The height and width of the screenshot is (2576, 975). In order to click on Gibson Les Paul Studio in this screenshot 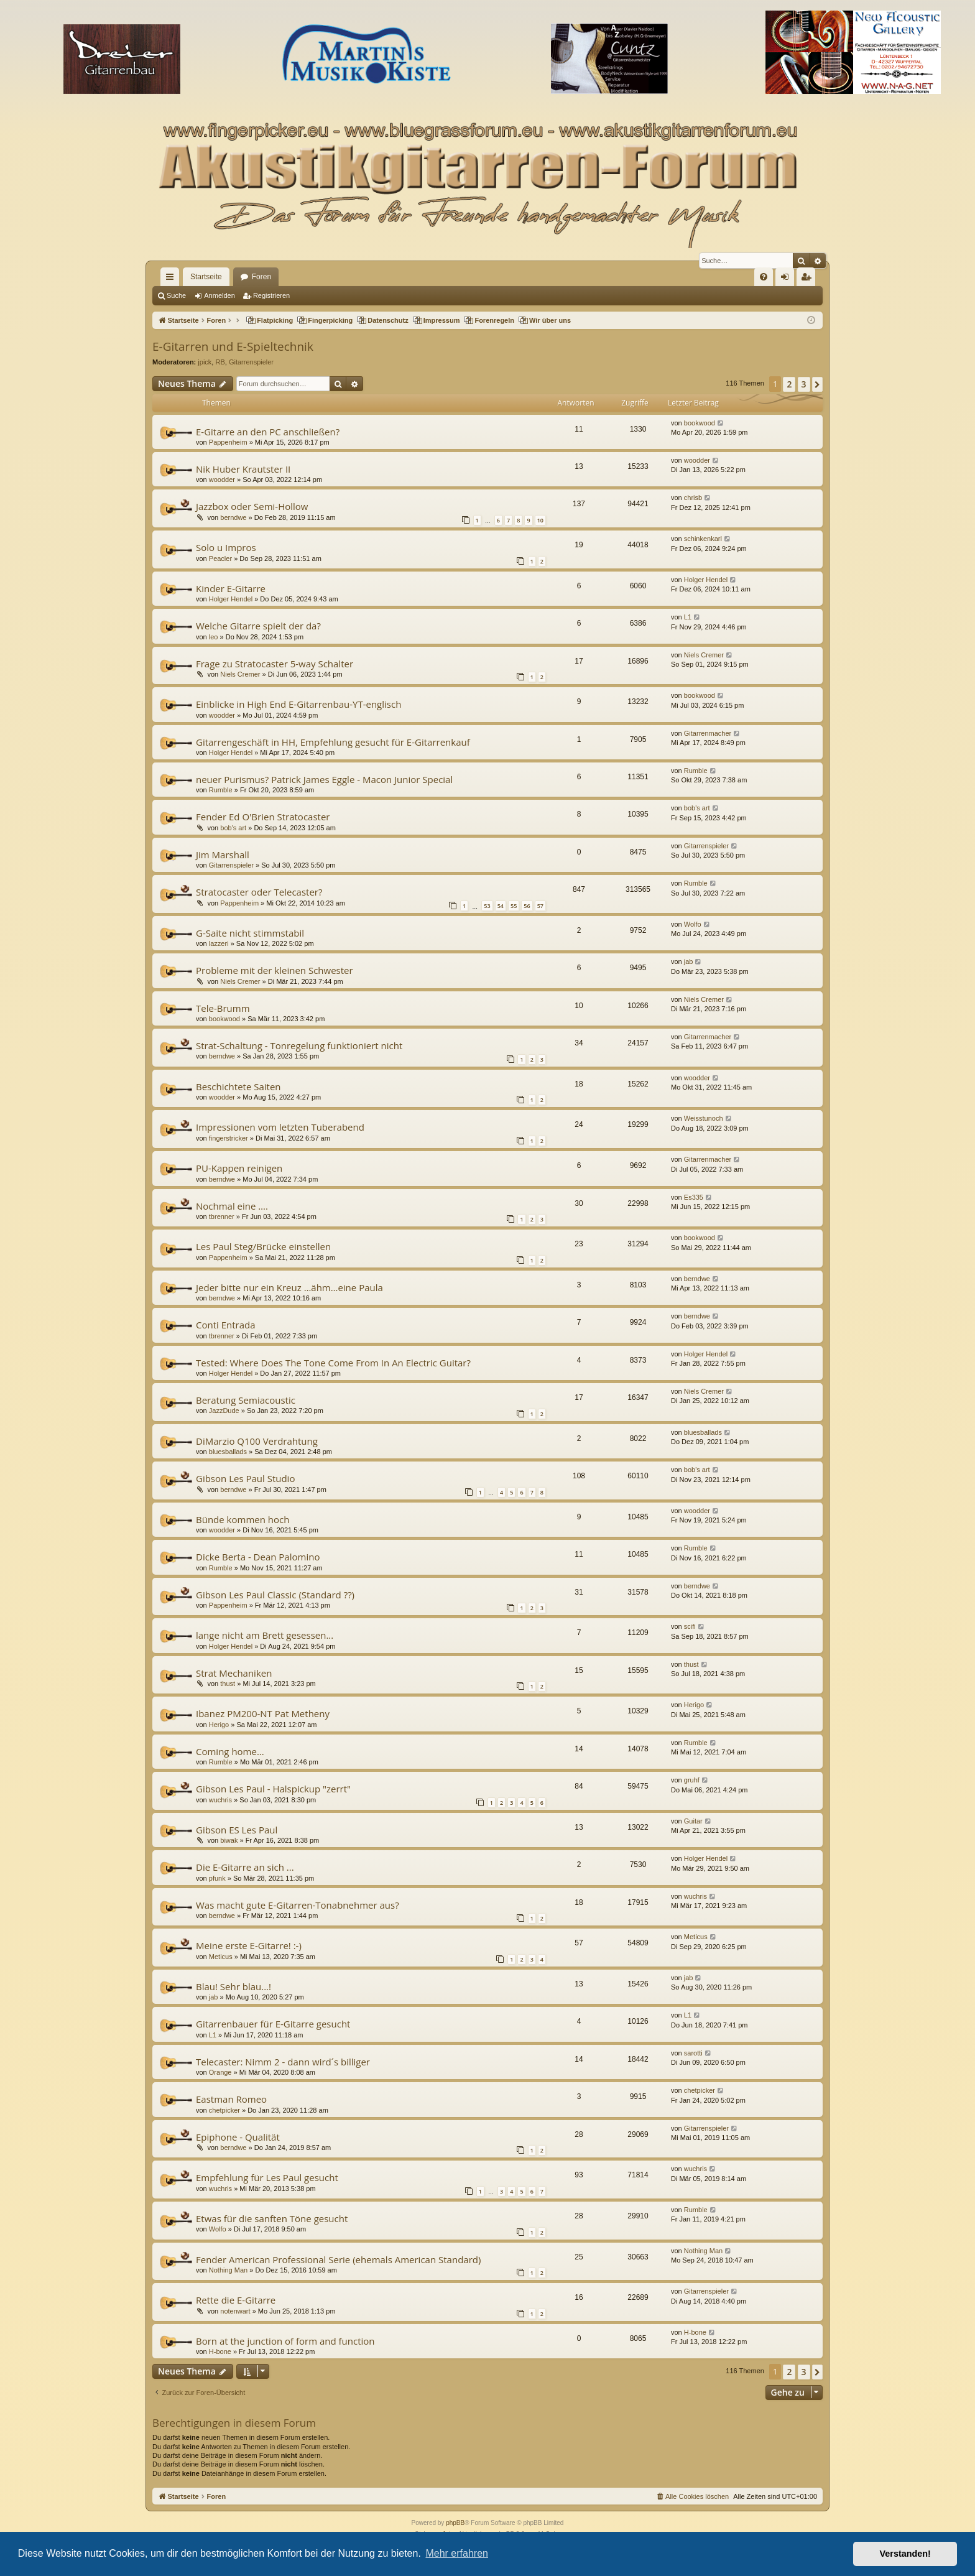, I will do `click(245, 1478)`.